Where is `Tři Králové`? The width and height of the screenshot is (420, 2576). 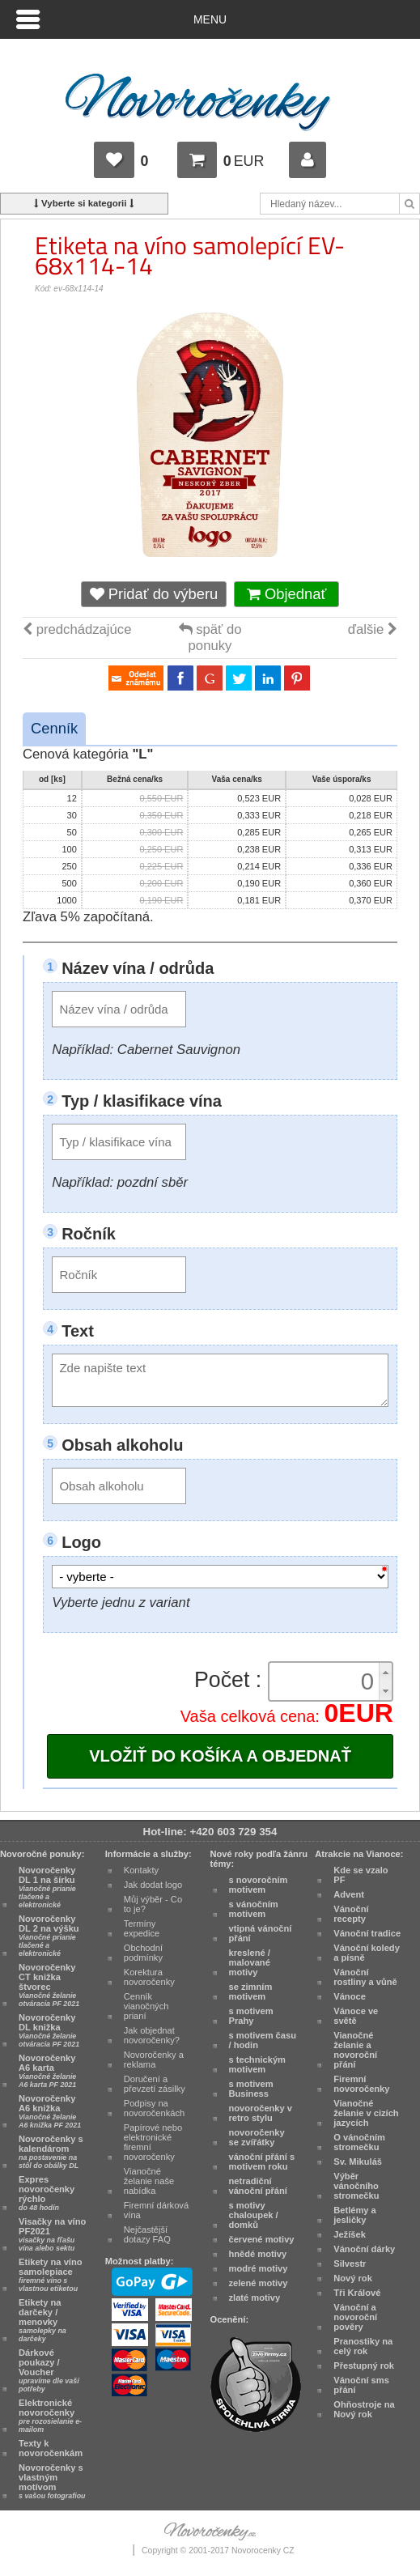 Tři Králové is located at coordinates (356, 2293).